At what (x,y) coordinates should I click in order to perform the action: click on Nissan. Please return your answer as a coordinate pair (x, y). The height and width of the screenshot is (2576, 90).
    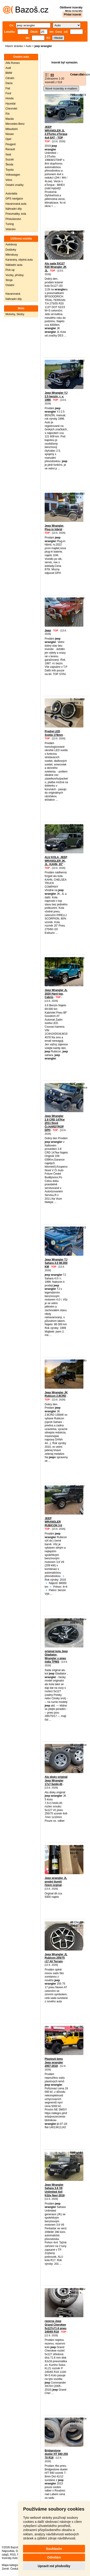
    Looking at the image, I should click on (9, 134).